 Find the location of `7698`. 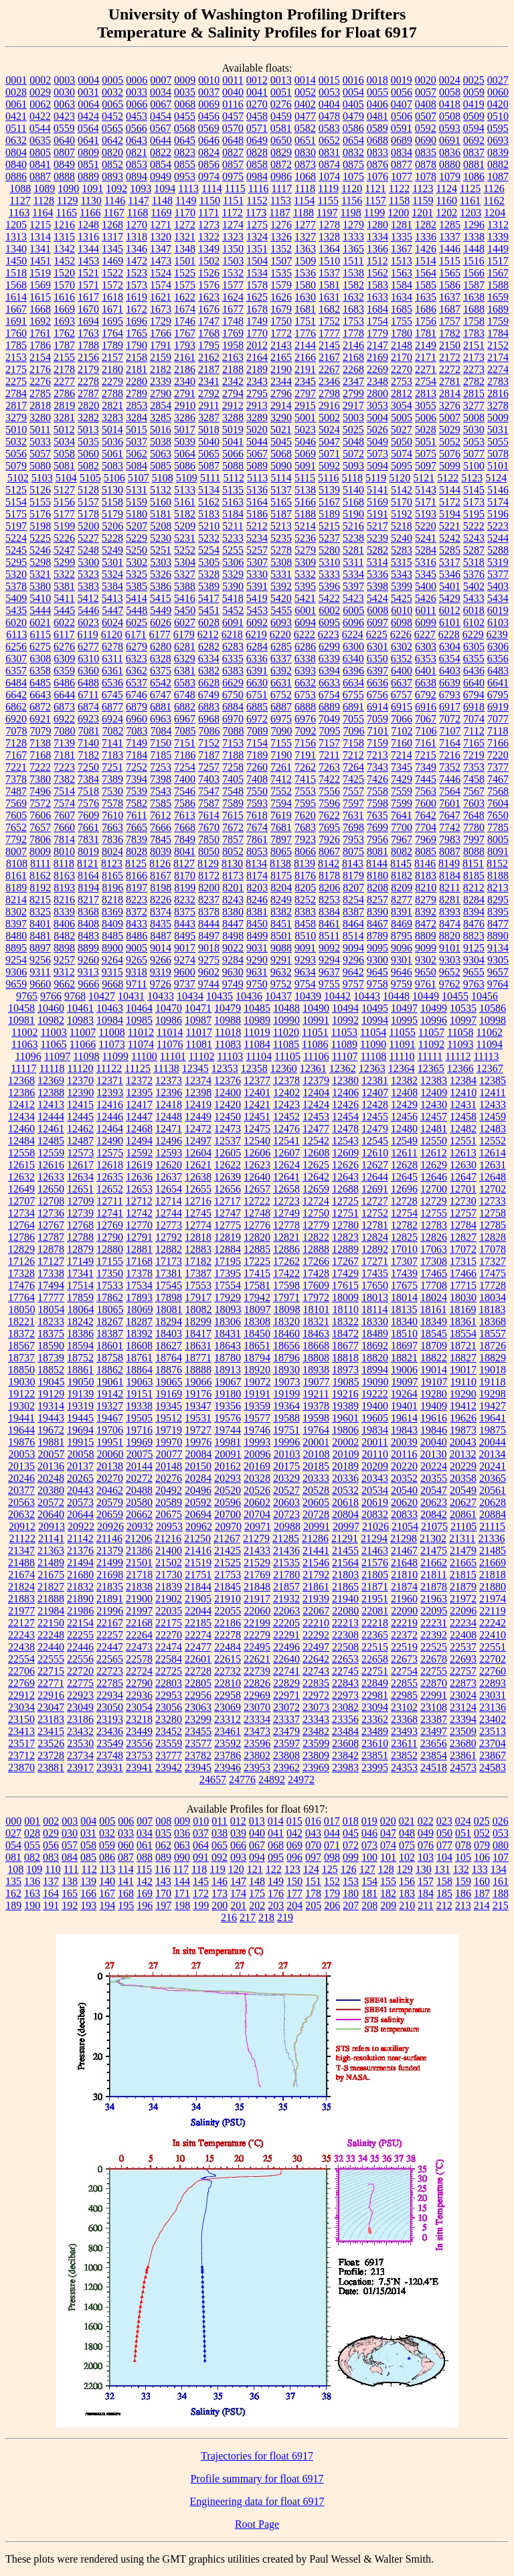

7698 is located at coordinates (353, 827).